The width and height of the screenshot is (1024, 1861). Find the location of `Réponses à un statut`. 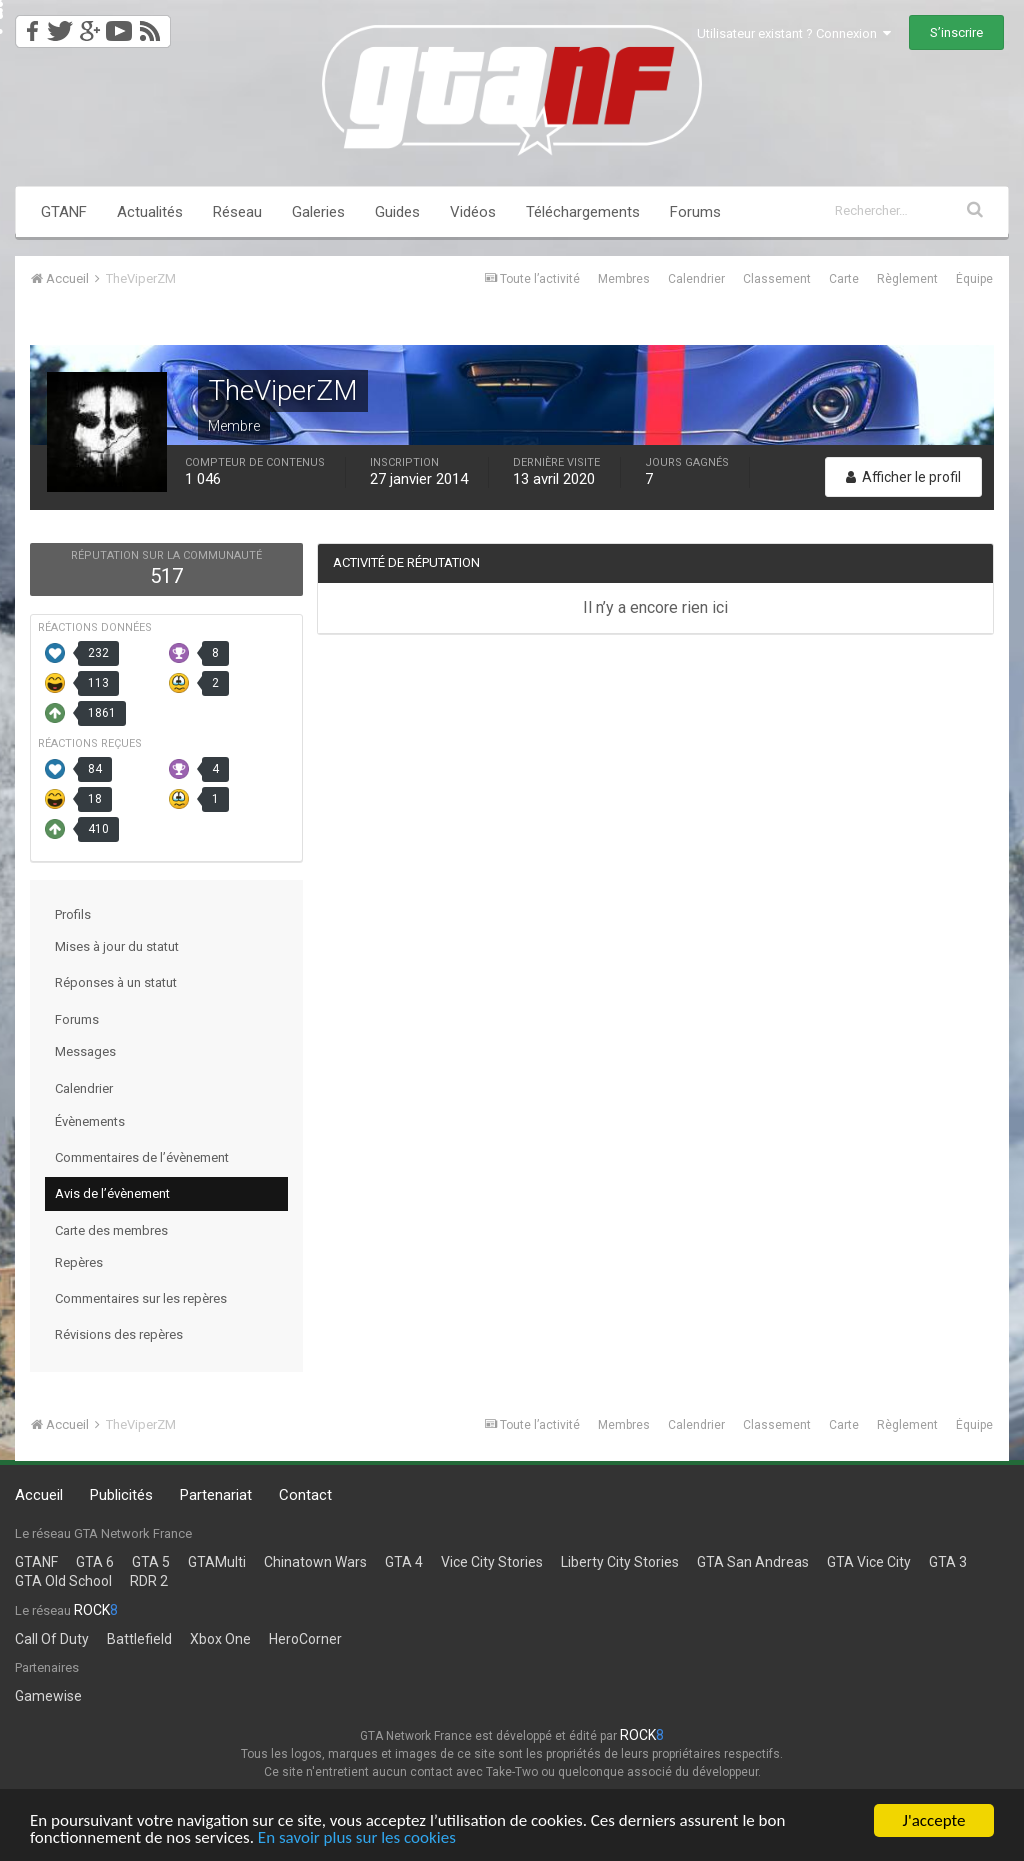

Réponses à un statut is located at coordinates (116, 982).